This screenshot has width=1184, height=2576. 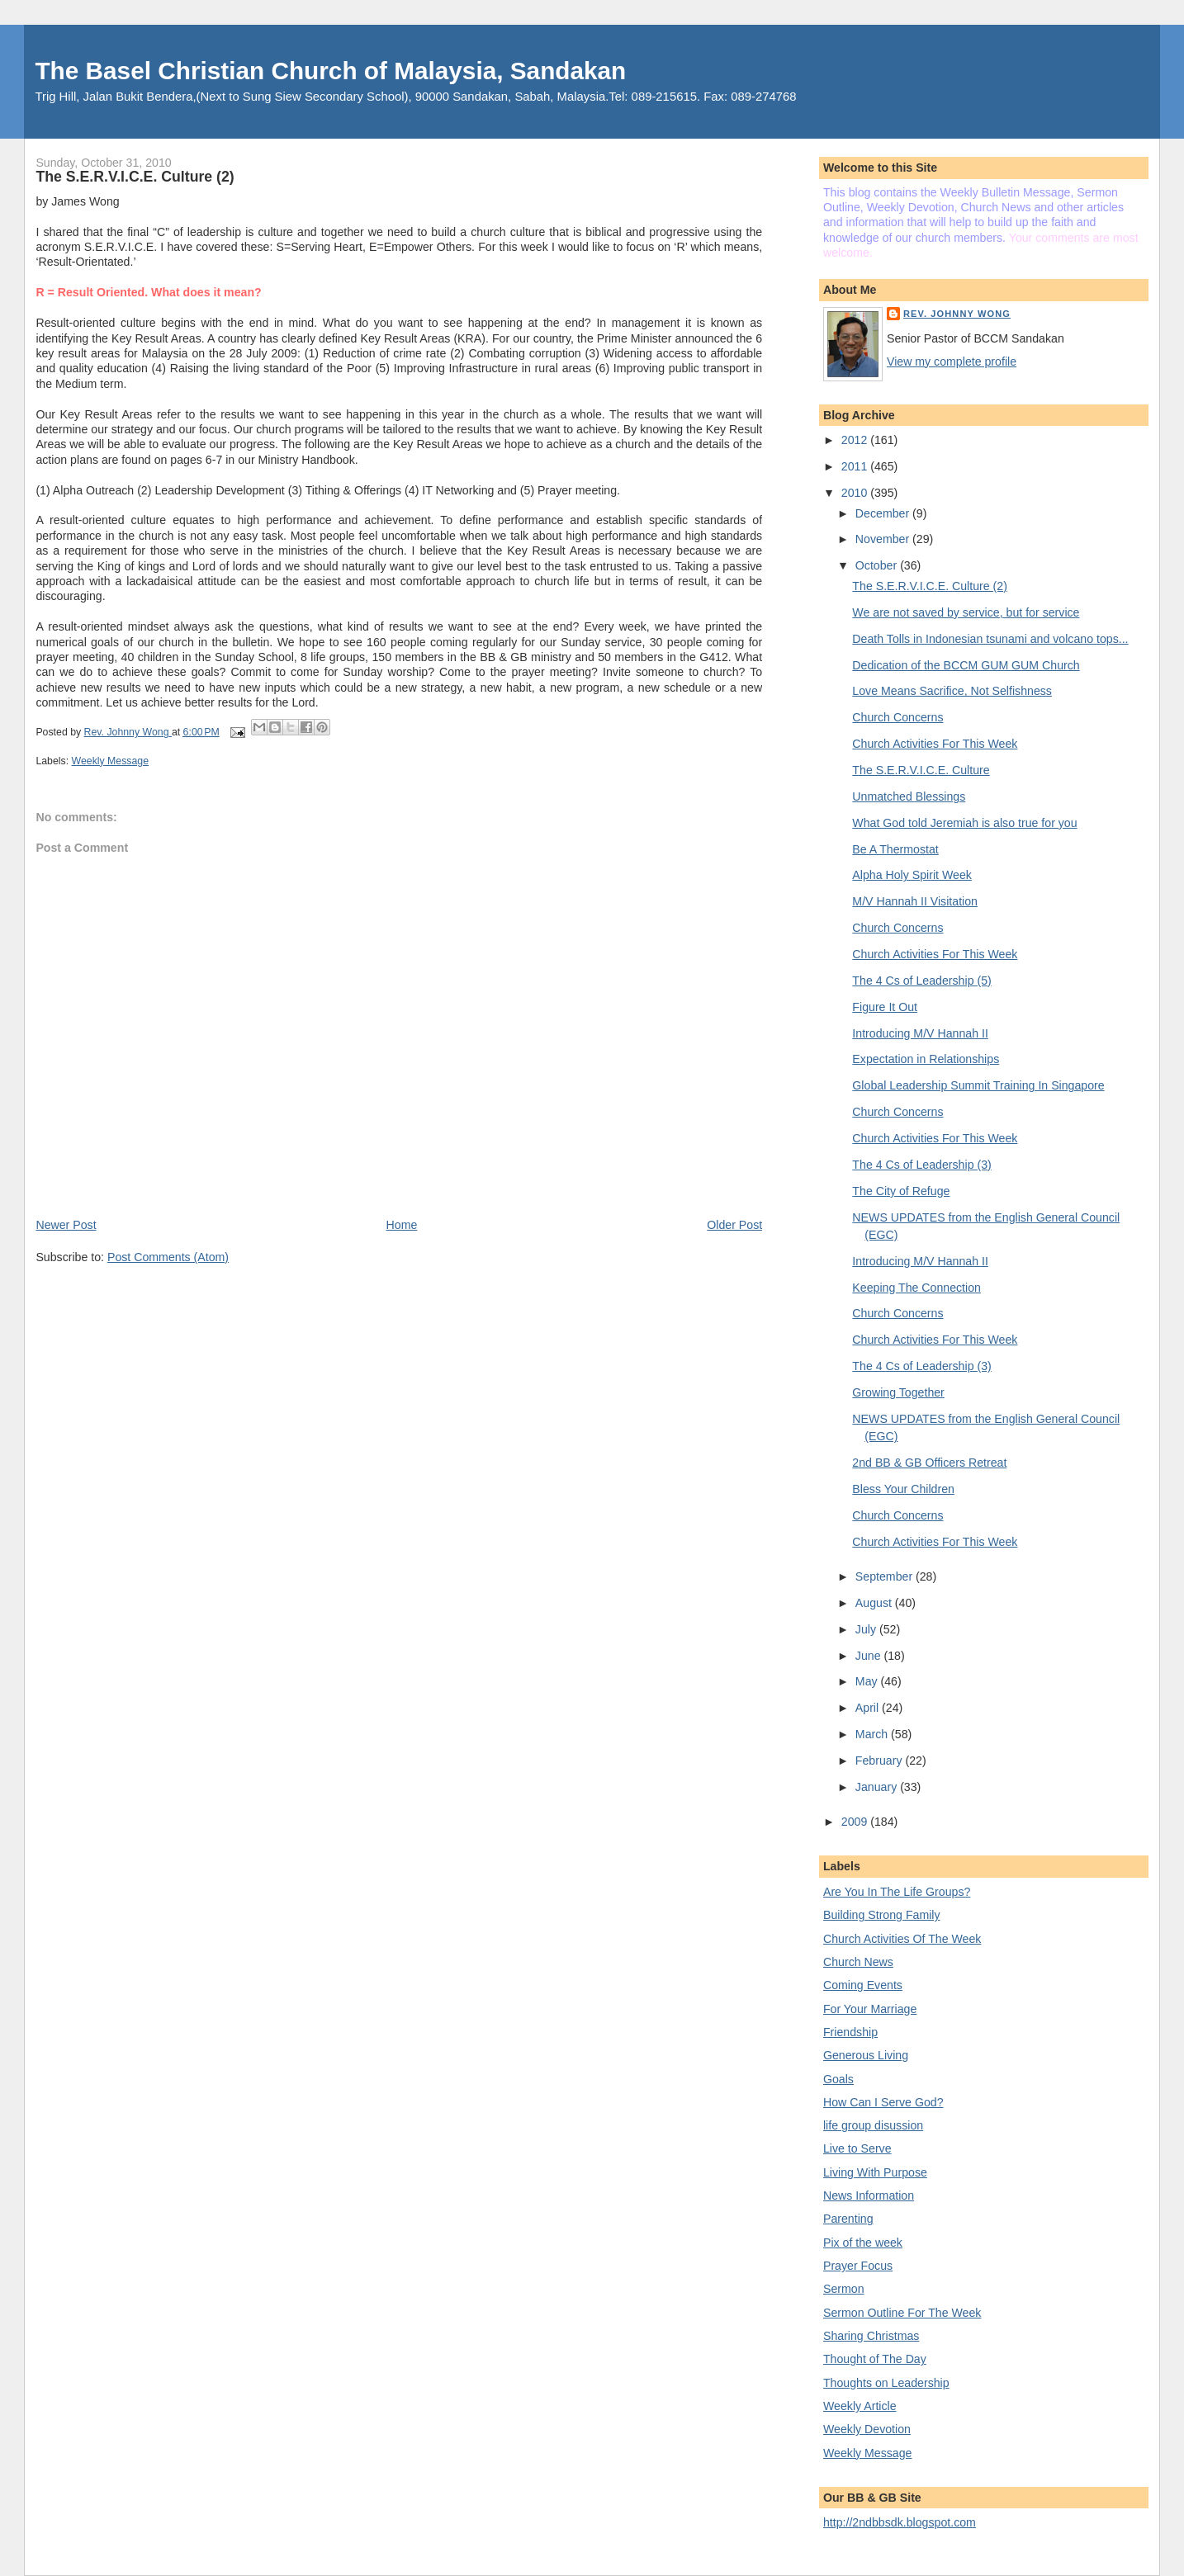 I want to click on What God told Jeremiah is also true for you, so click(x=964, y=823).